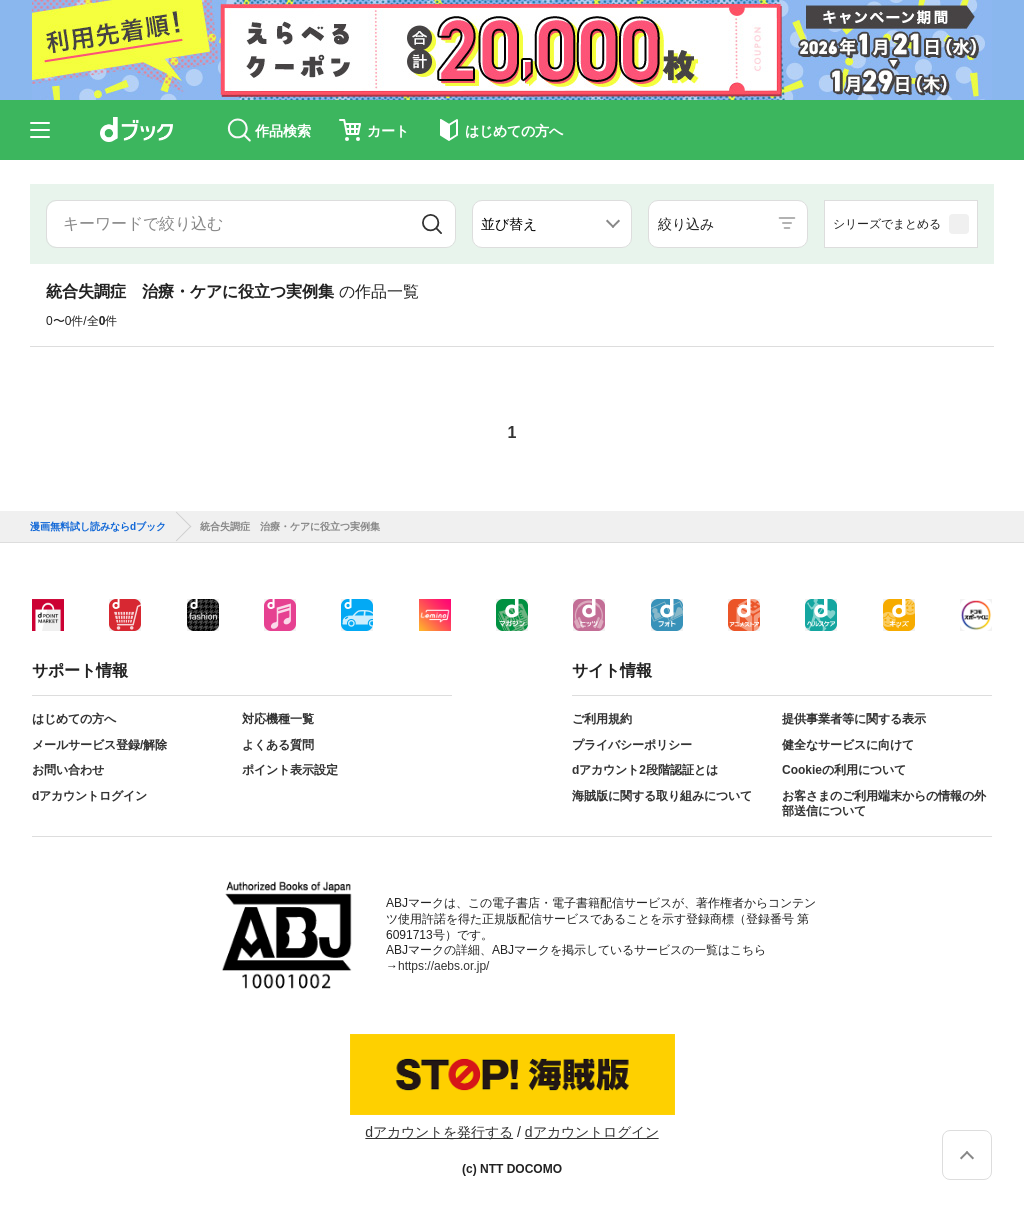  Describe the element at coordinates (290, 770) in the screenshot. I see `ポイント表示設定` at that location.